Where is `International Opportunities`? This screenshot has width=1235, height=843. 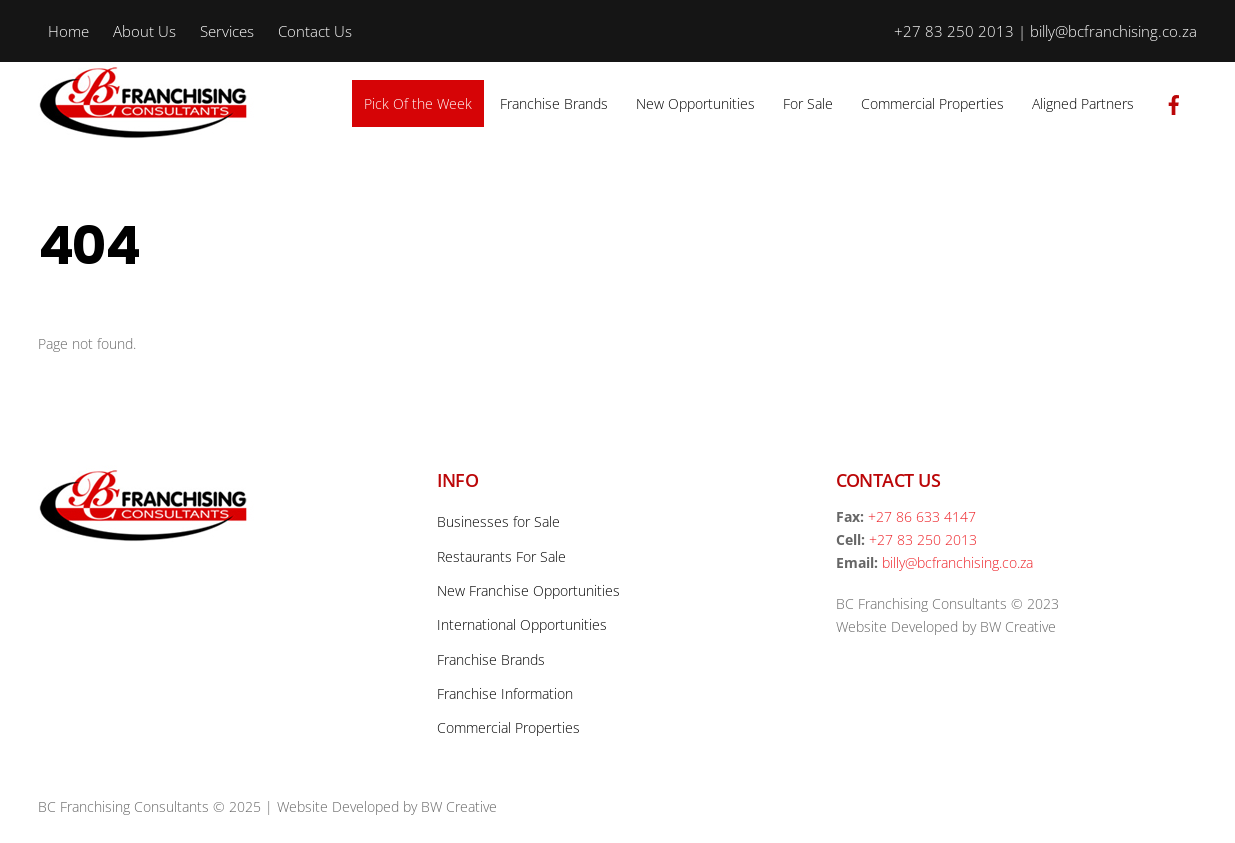
International Opportunities is located at coordinates (522, 624).